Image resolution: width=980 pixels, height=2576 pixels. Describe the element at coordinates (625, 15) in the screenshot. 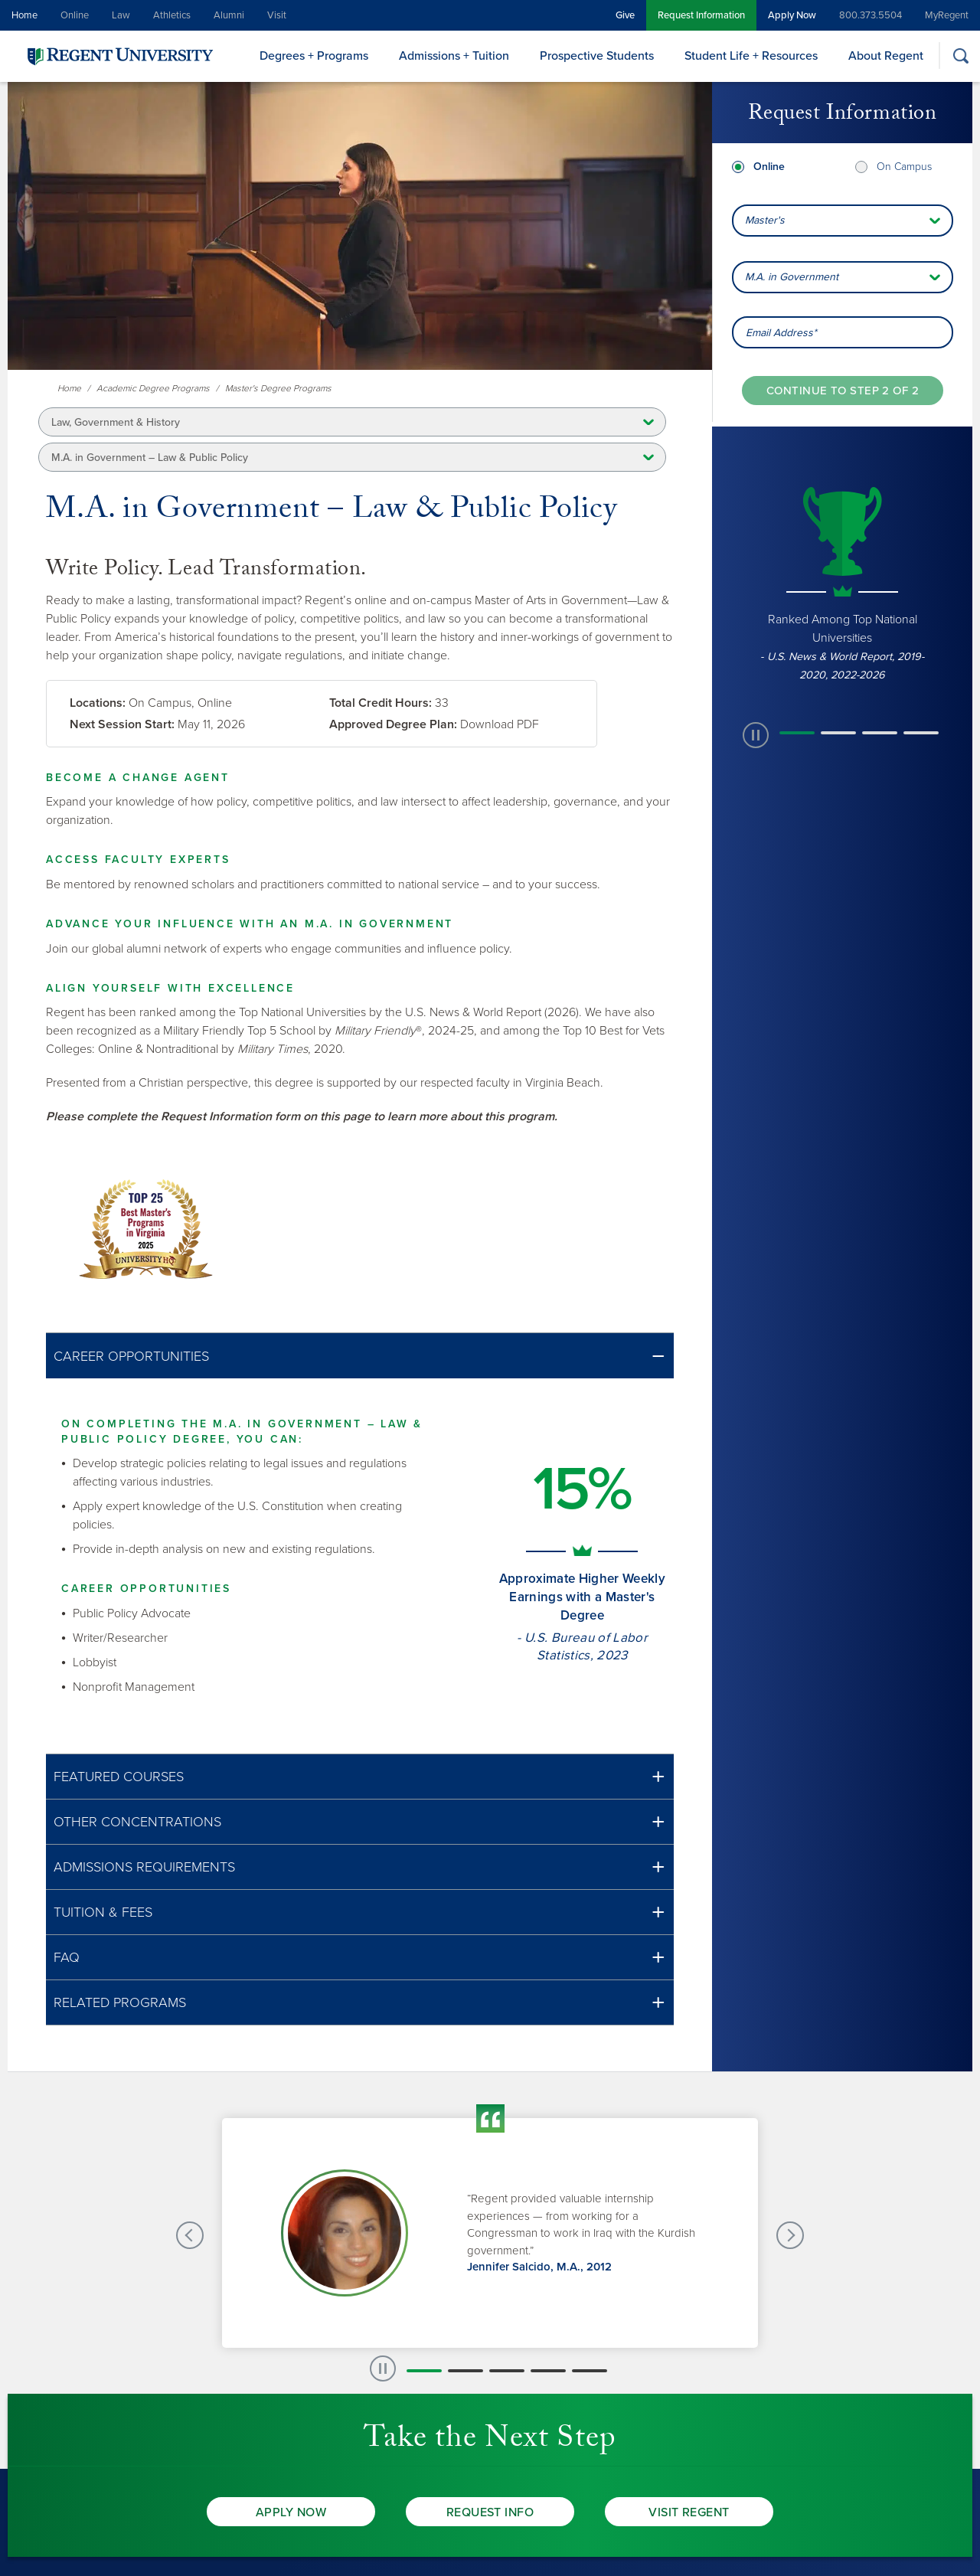

I see `Give` at that location.